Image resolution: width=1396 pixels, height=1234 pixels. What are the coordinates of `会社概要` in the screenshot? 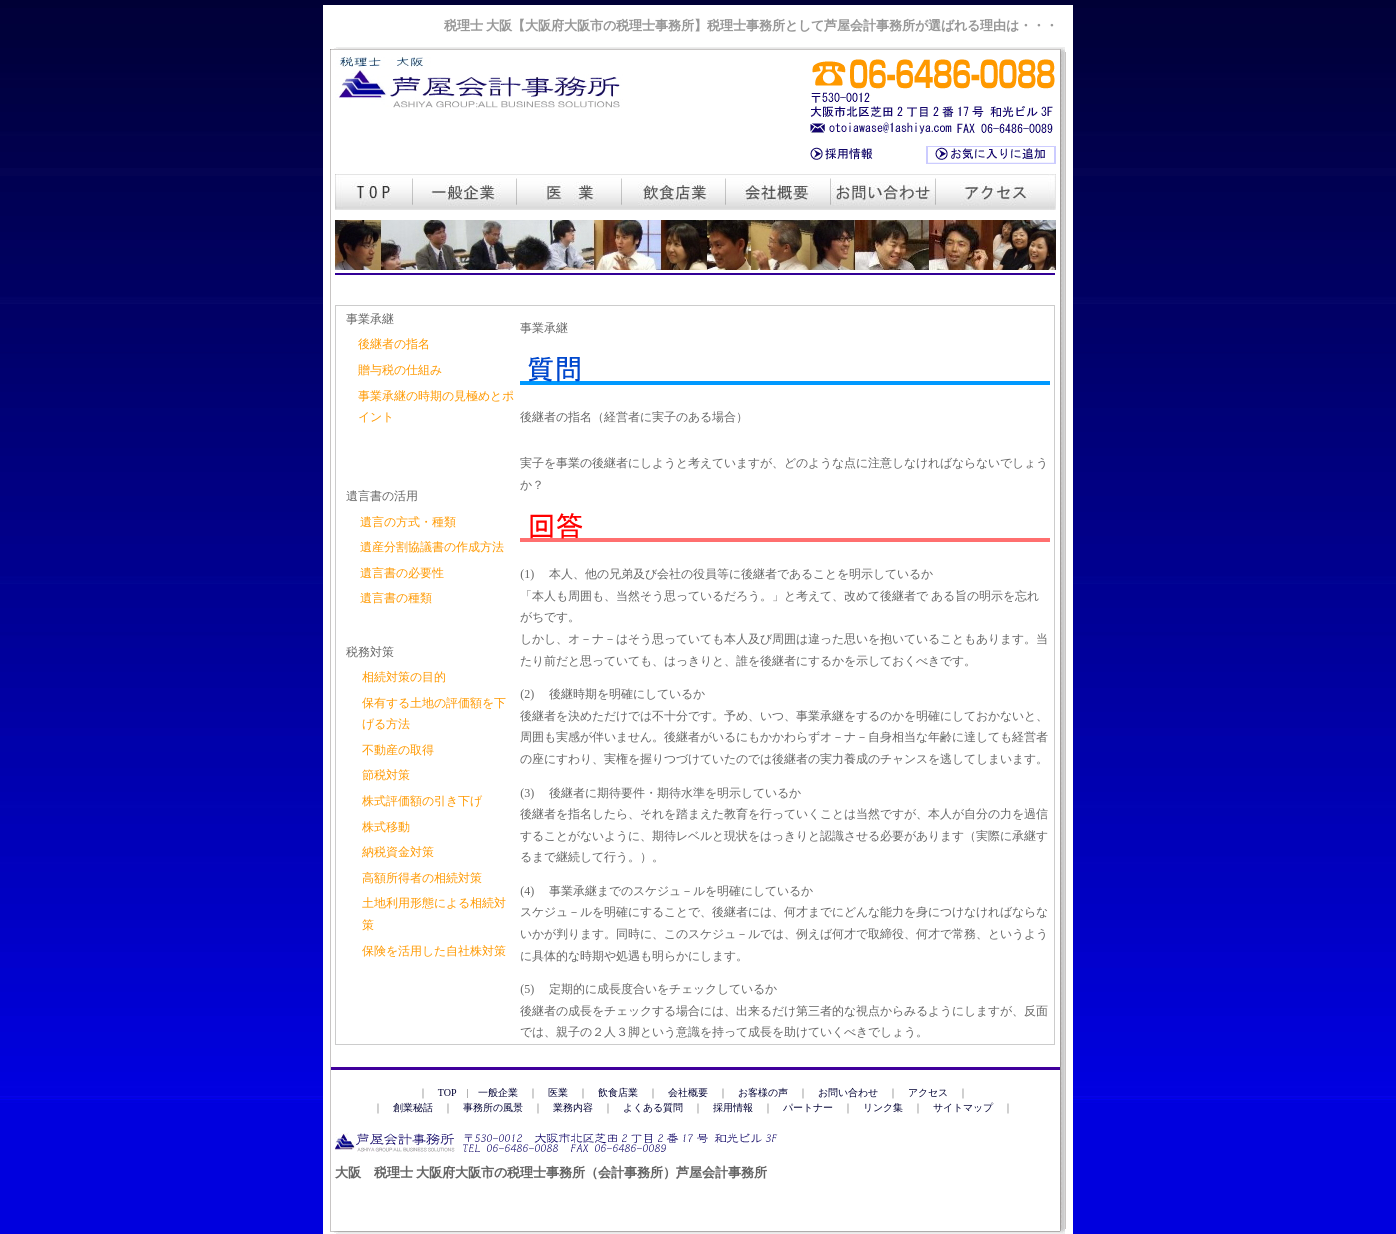 It's located at (688, 1092).